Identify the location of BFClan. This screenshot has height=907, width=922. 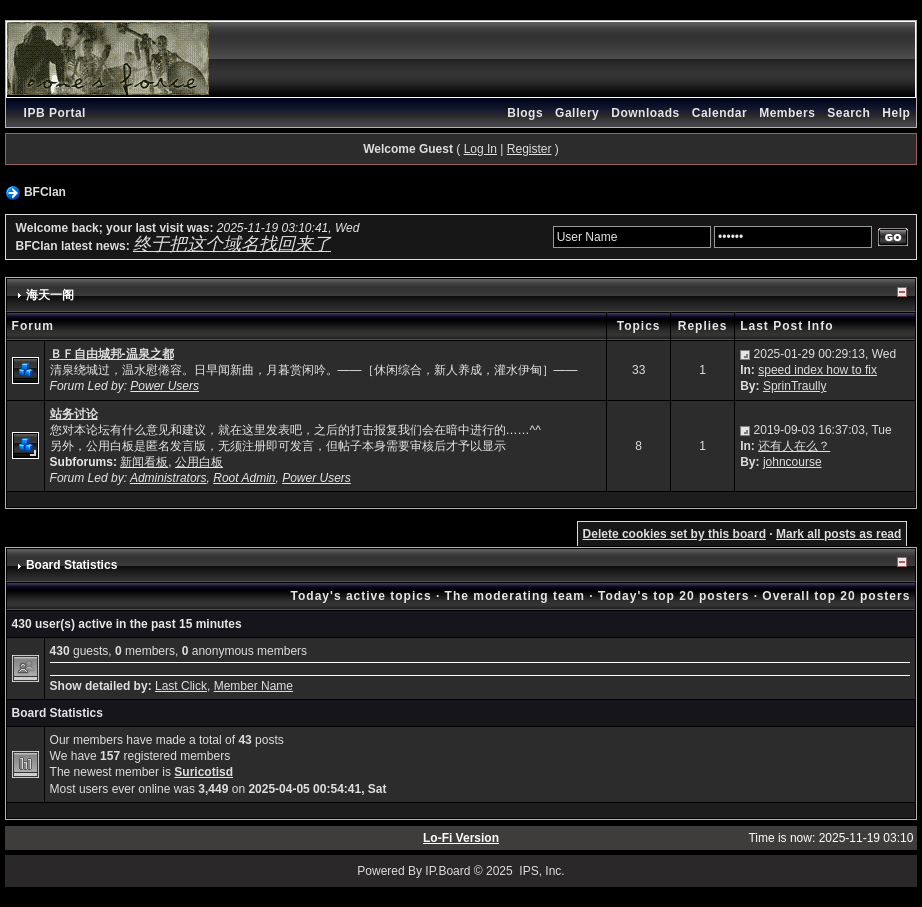
(45, 192).